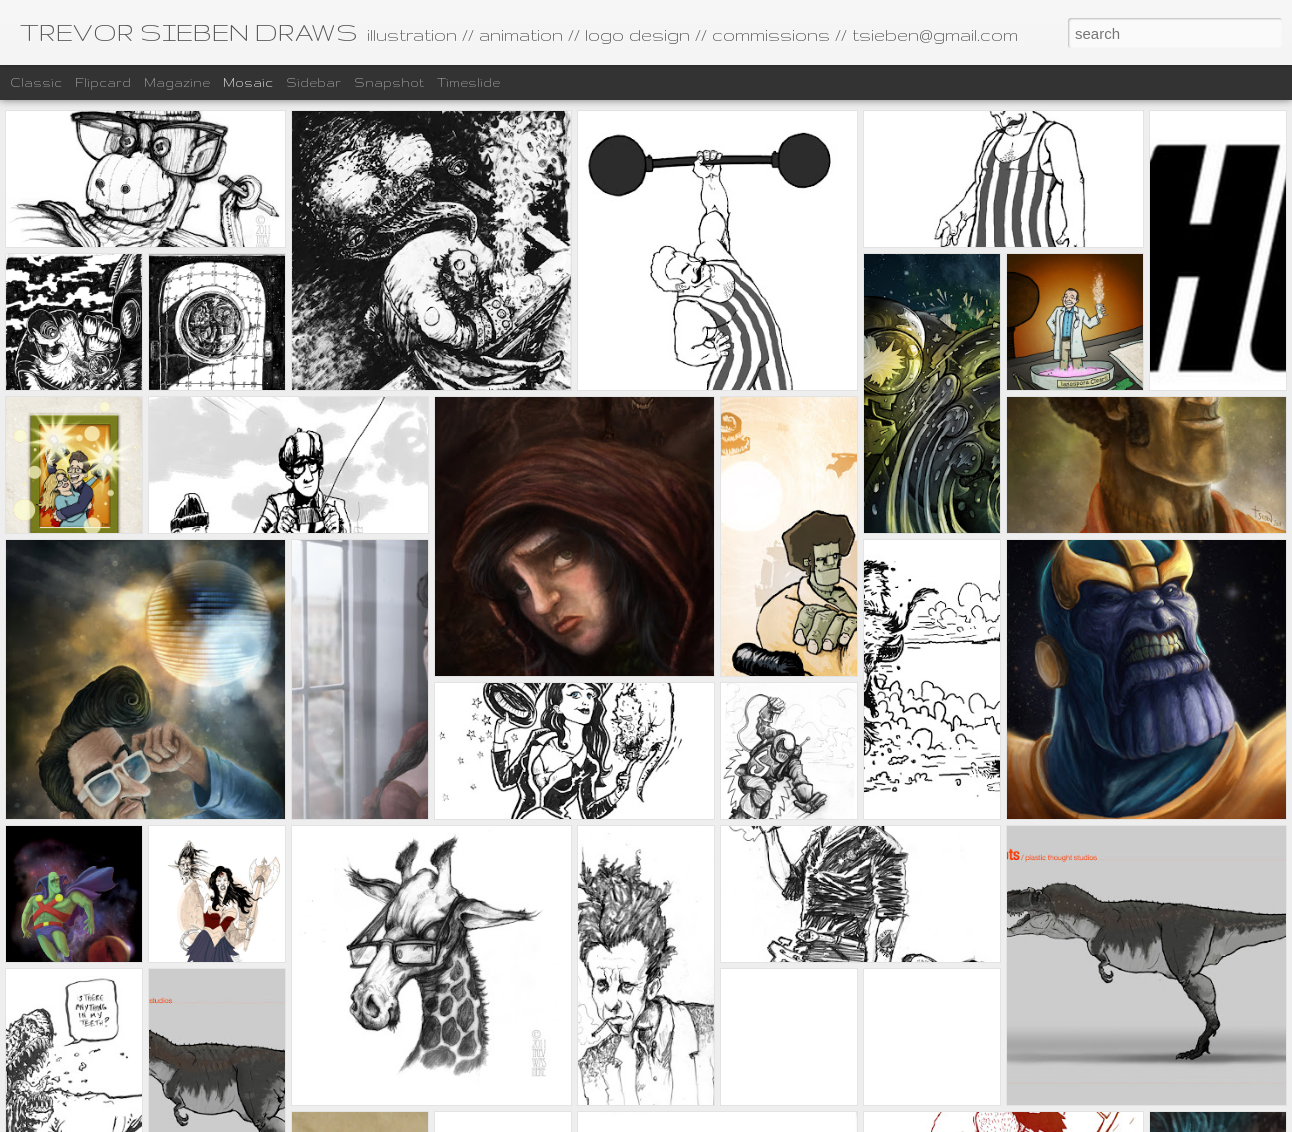 This screenshot has width=1292, height=1132. Describe the element at coordinates (177, 82) in the screenshot. I see `Magazine` at that location.